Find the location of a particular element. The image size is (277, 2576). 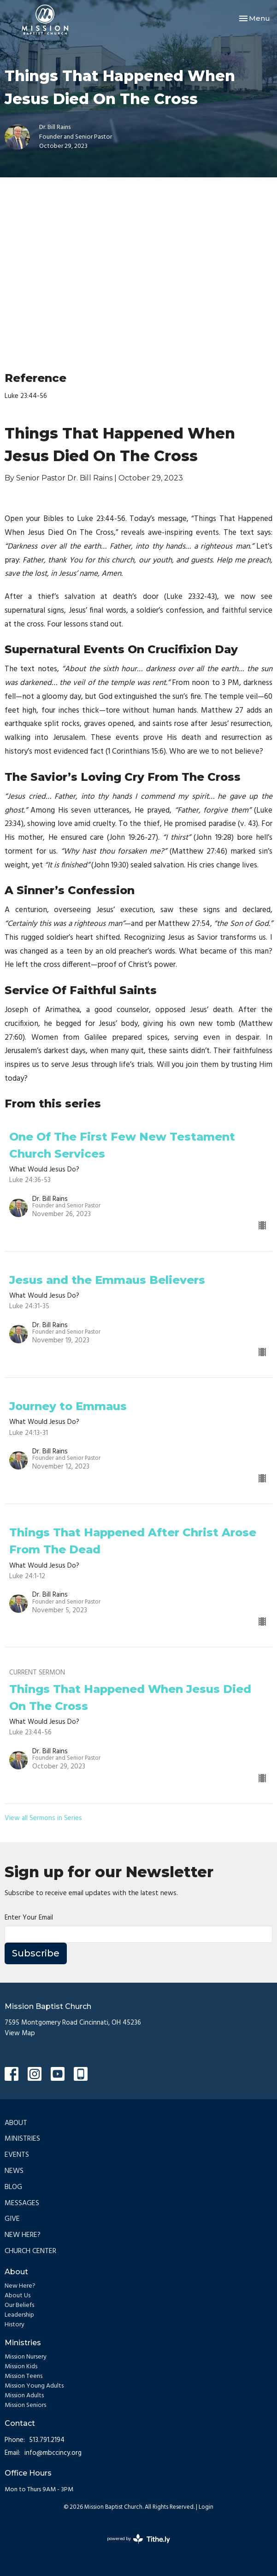

Mission Teens is located at coordinates (23, 2376).